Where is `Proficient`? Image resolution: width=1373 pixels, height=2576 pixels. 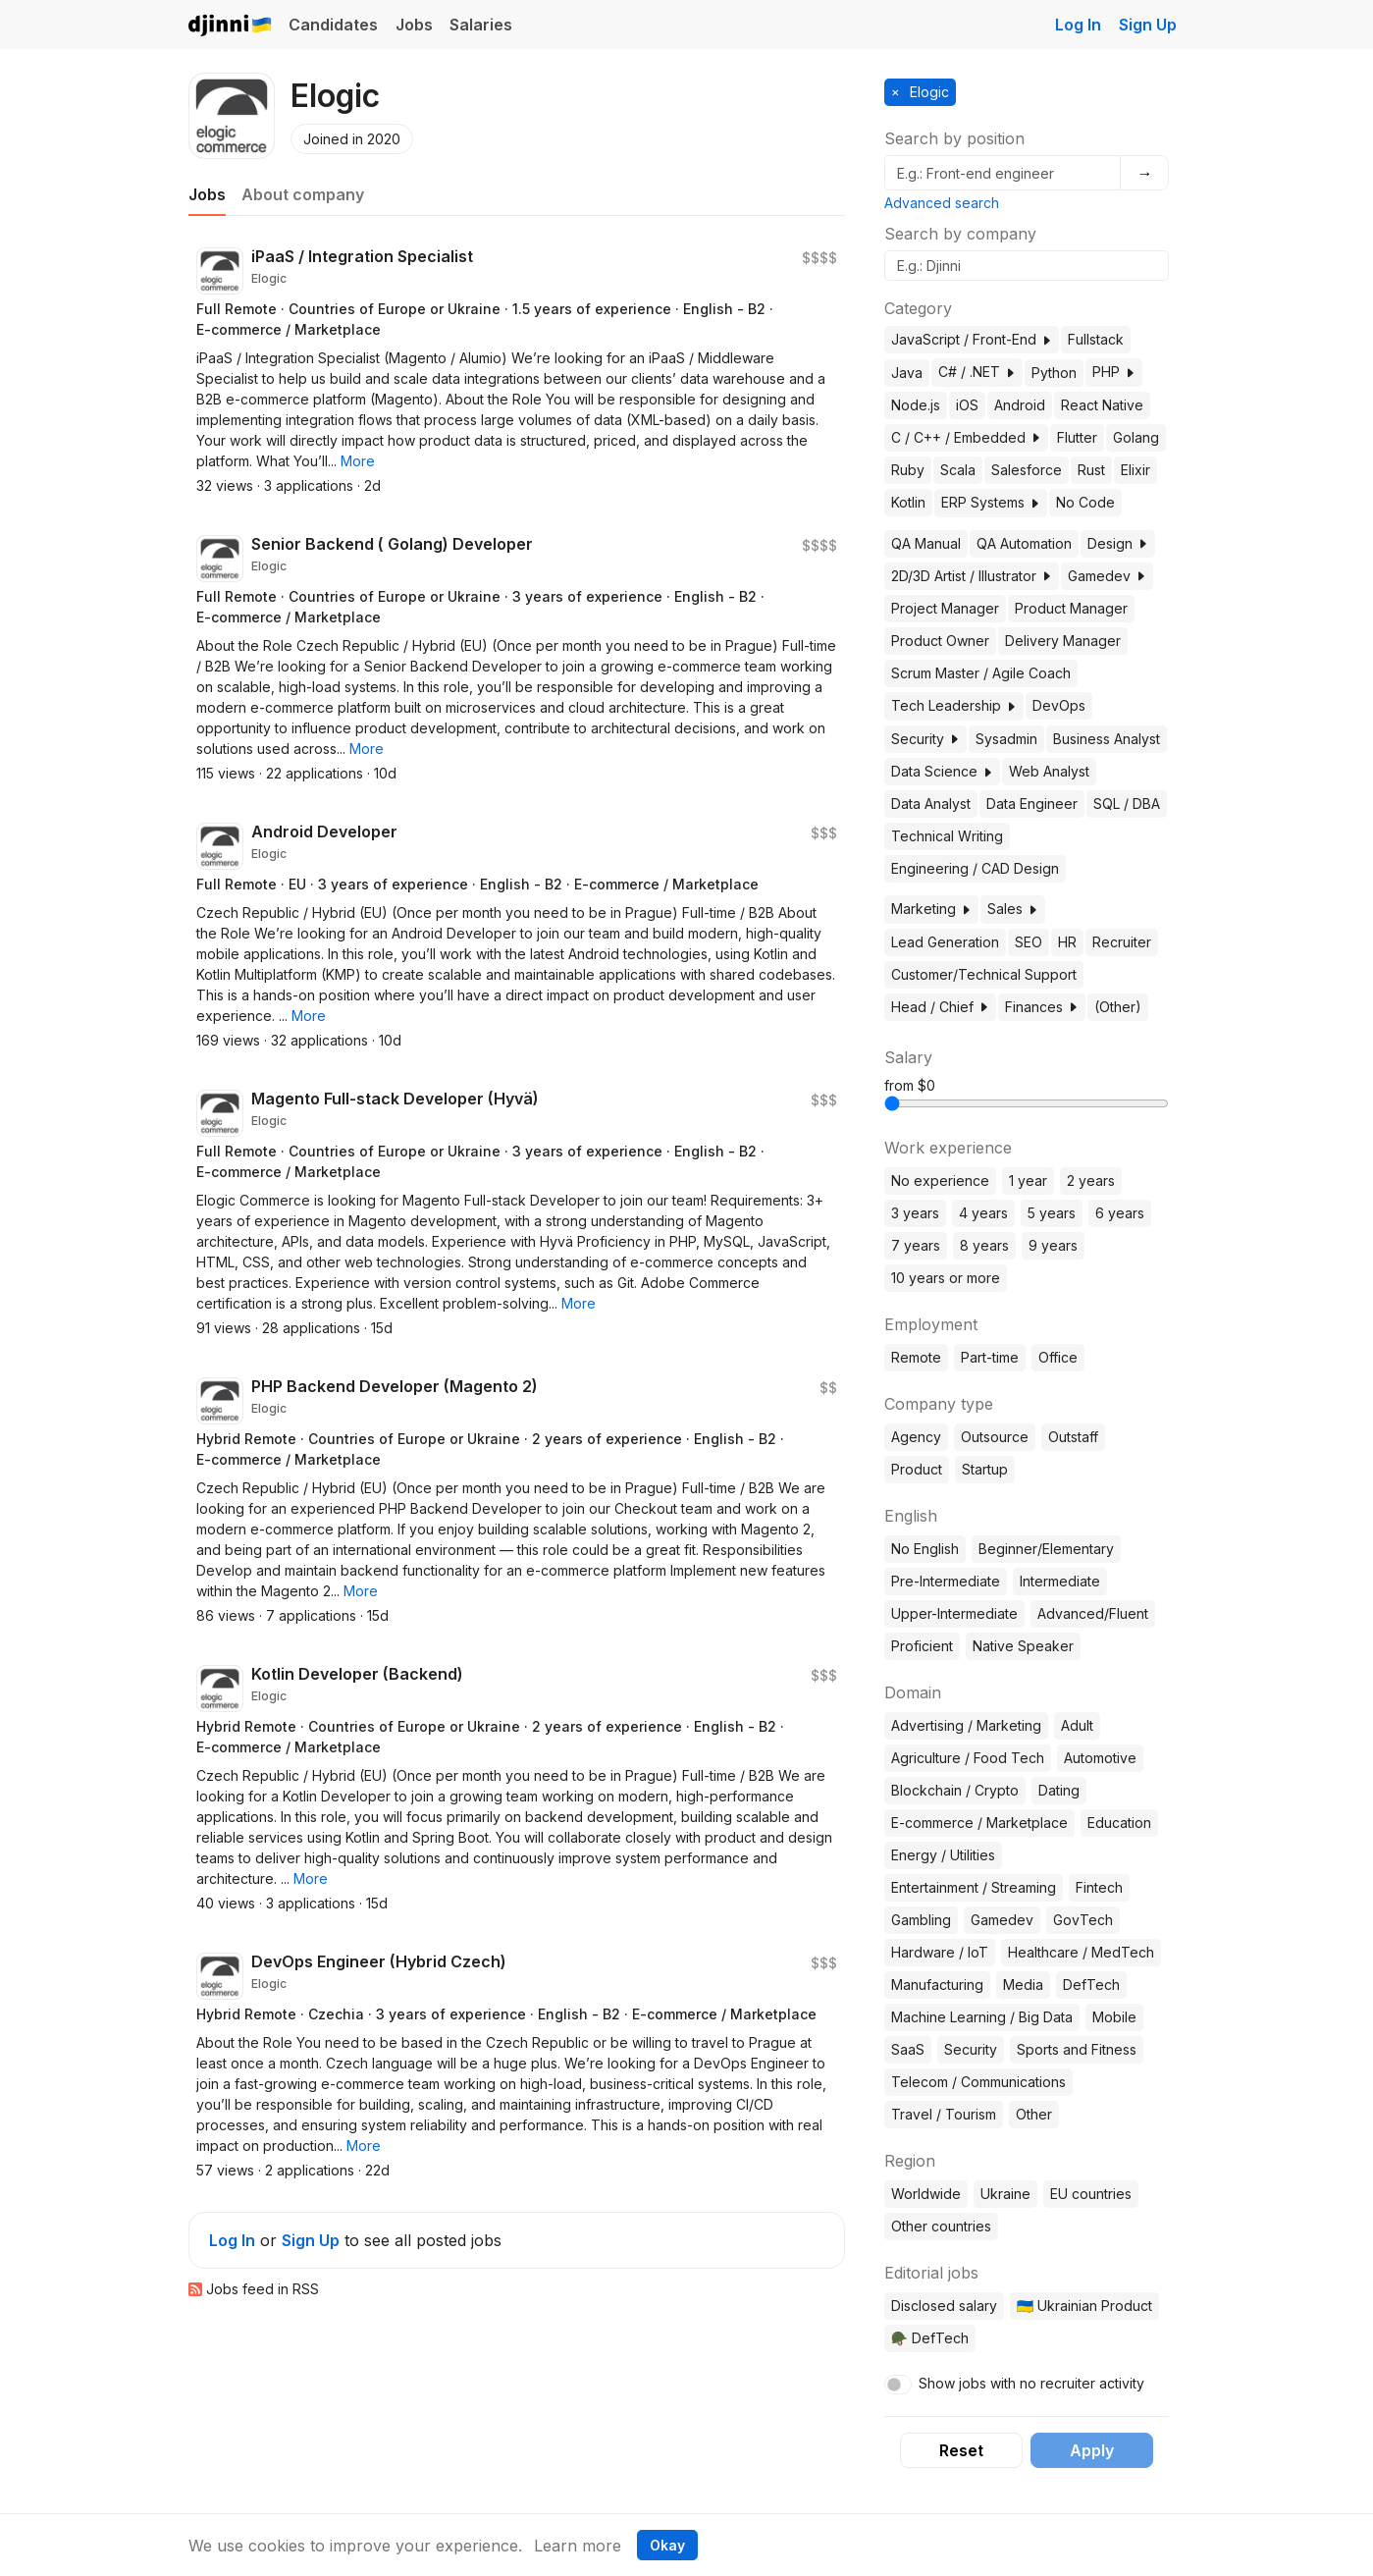 Proficient is located at coordinates (922, 1645).